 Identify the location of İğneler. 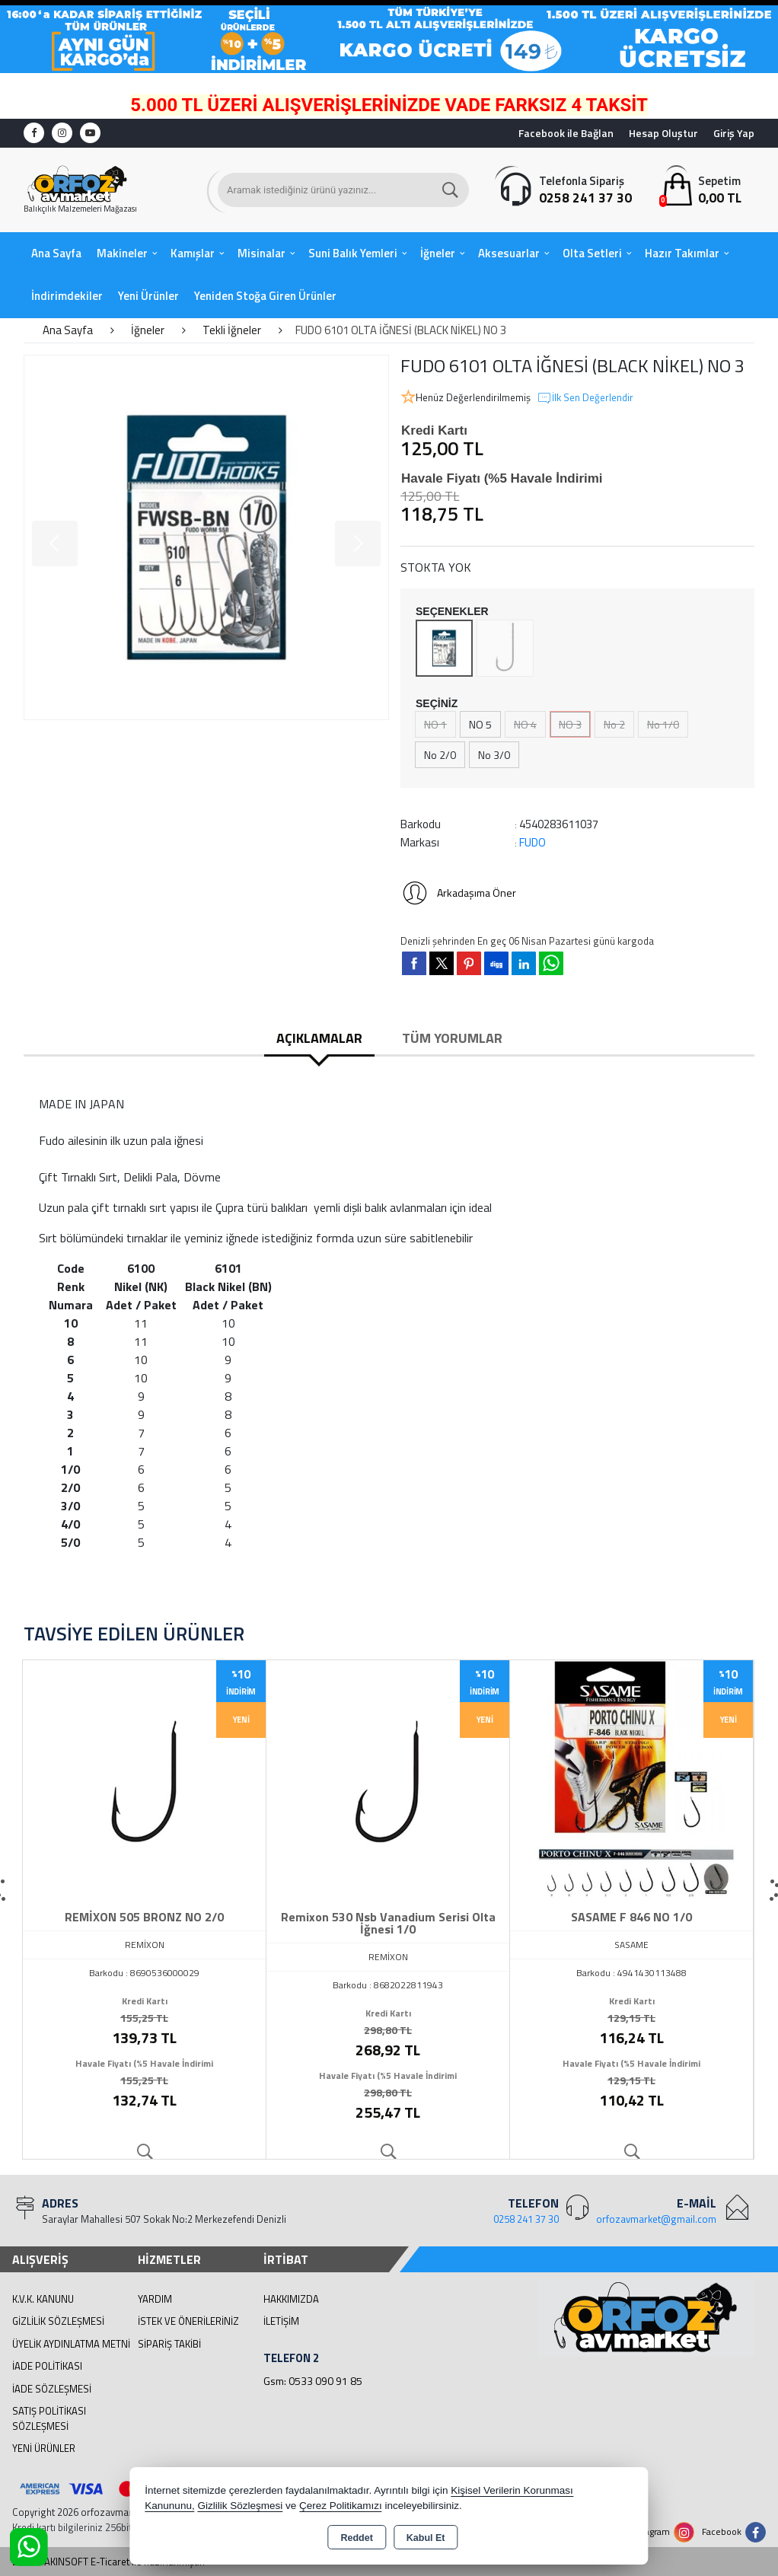
(437, 253).